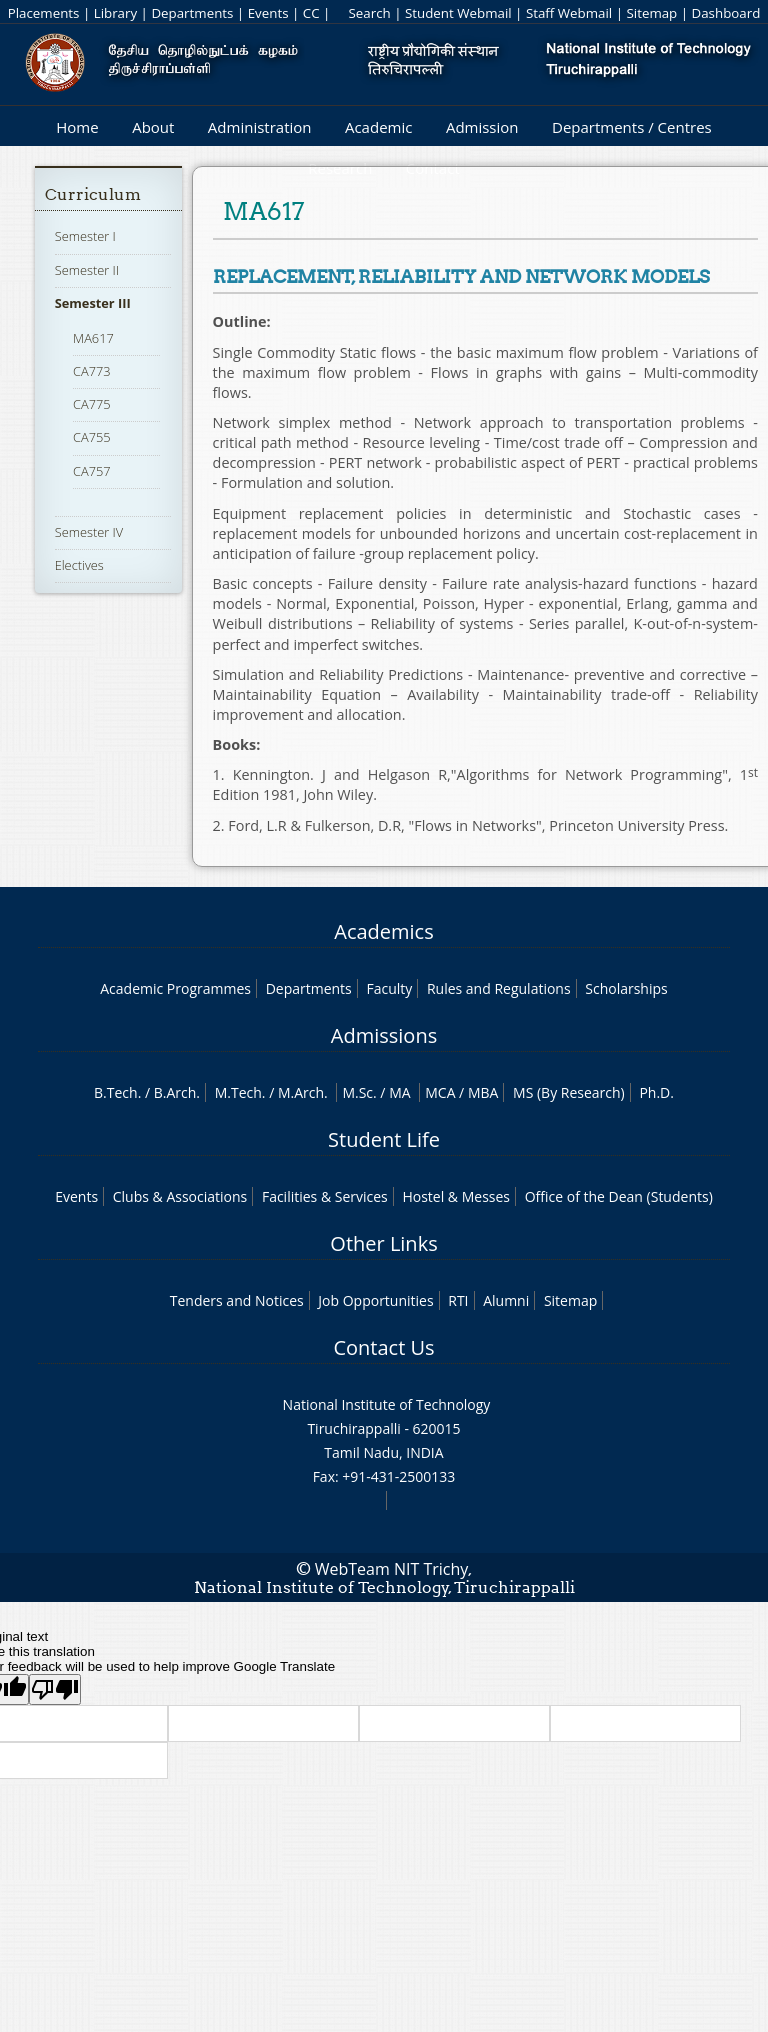 This screenshot has width=768, height=2032. Describe the element at coordinates (303, 1092) in the screenshot. I see `M.Arch.` at that location.